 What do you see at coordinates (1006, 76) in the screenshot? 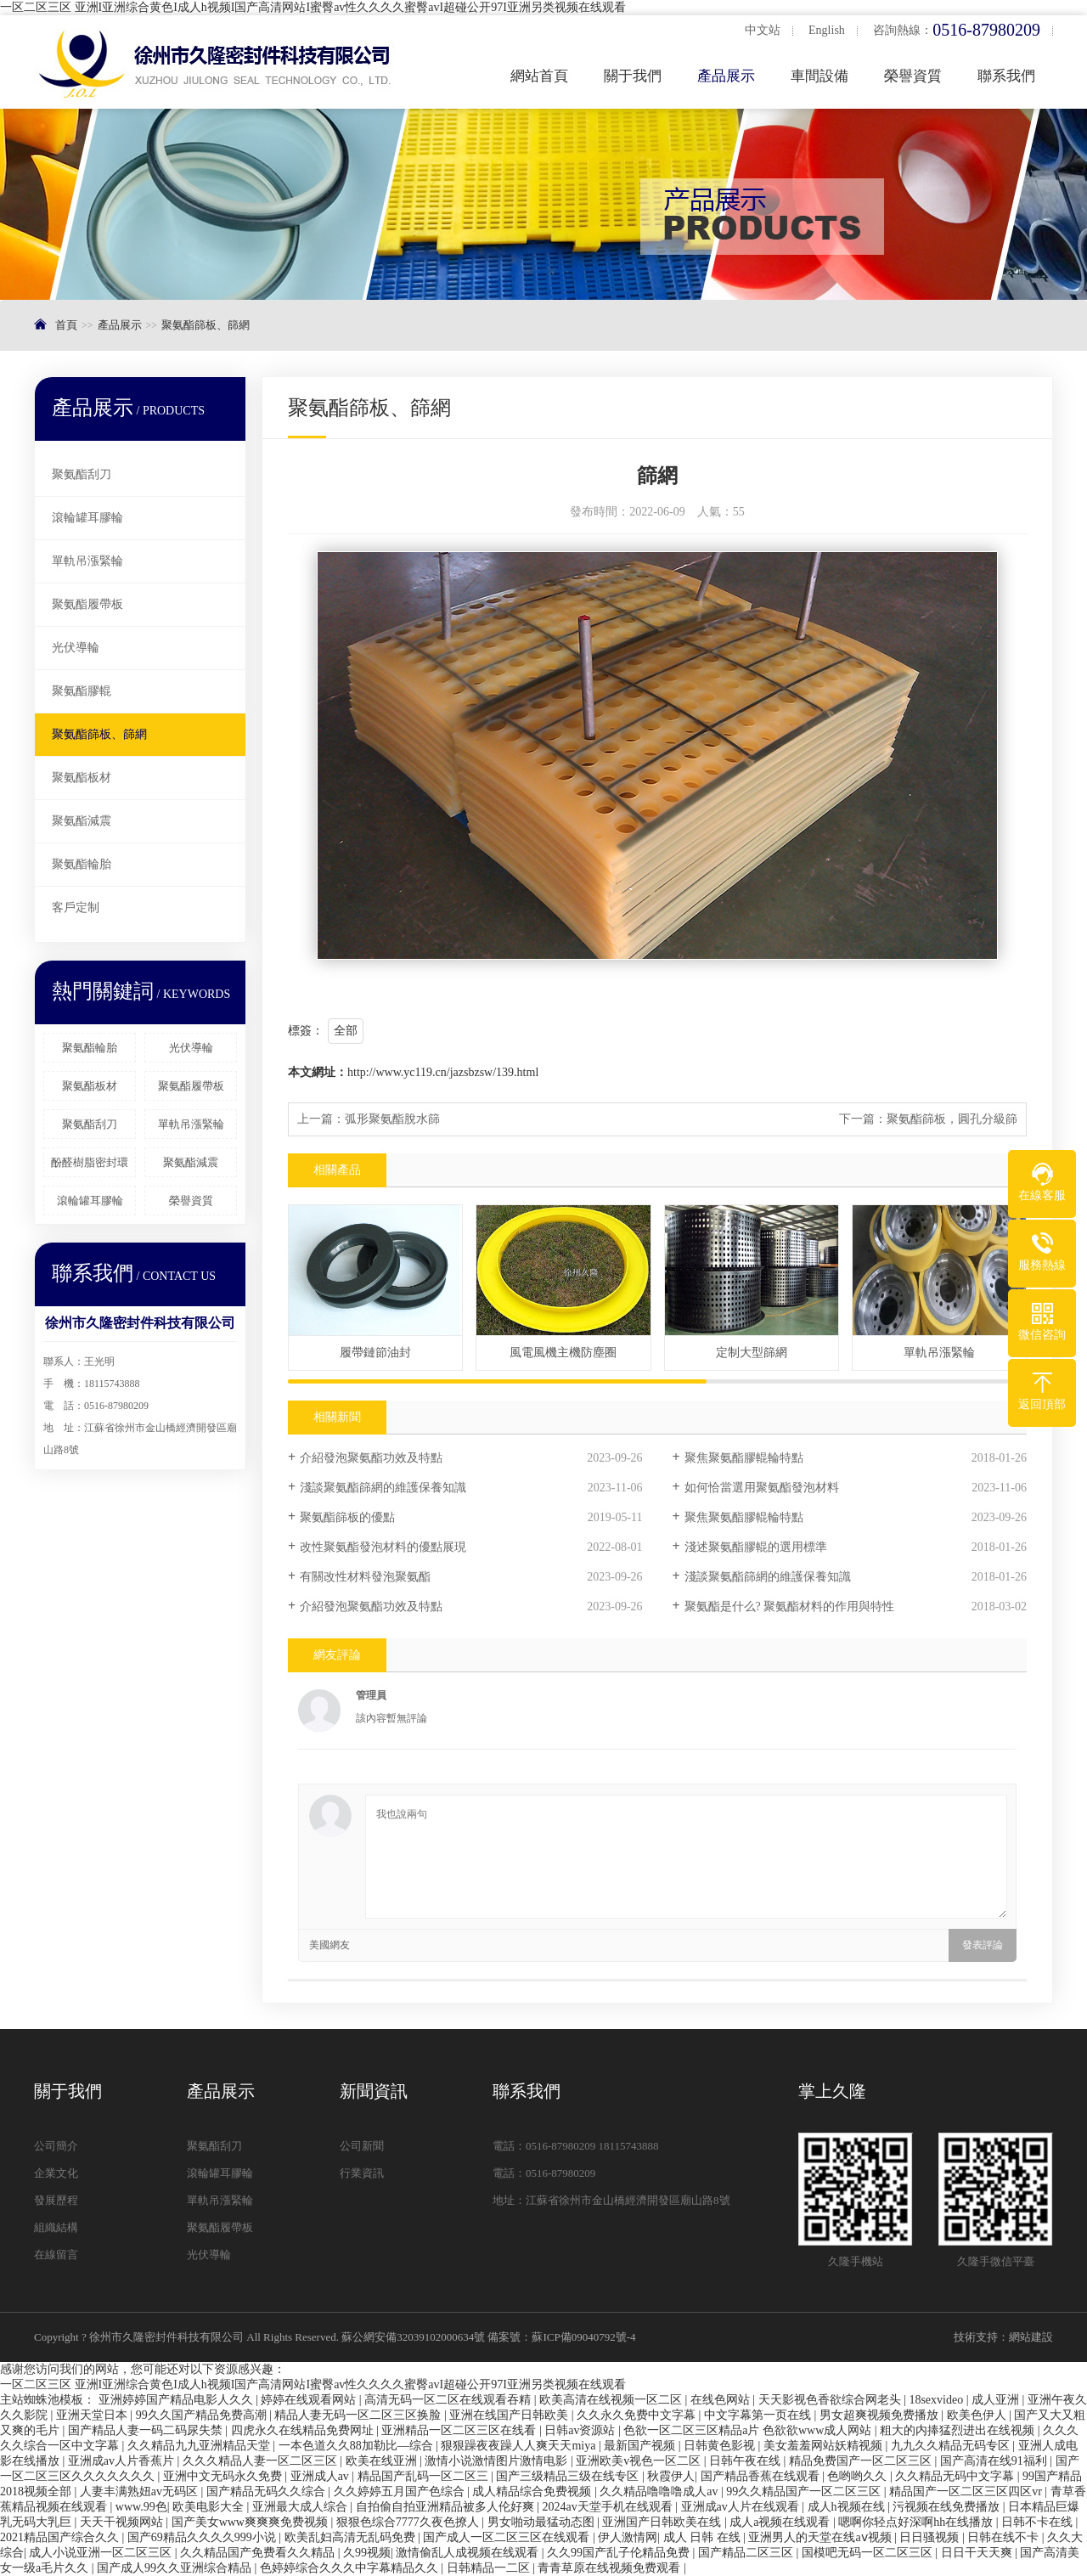
I see `聯系我們` at bounding box center [1006, 76].